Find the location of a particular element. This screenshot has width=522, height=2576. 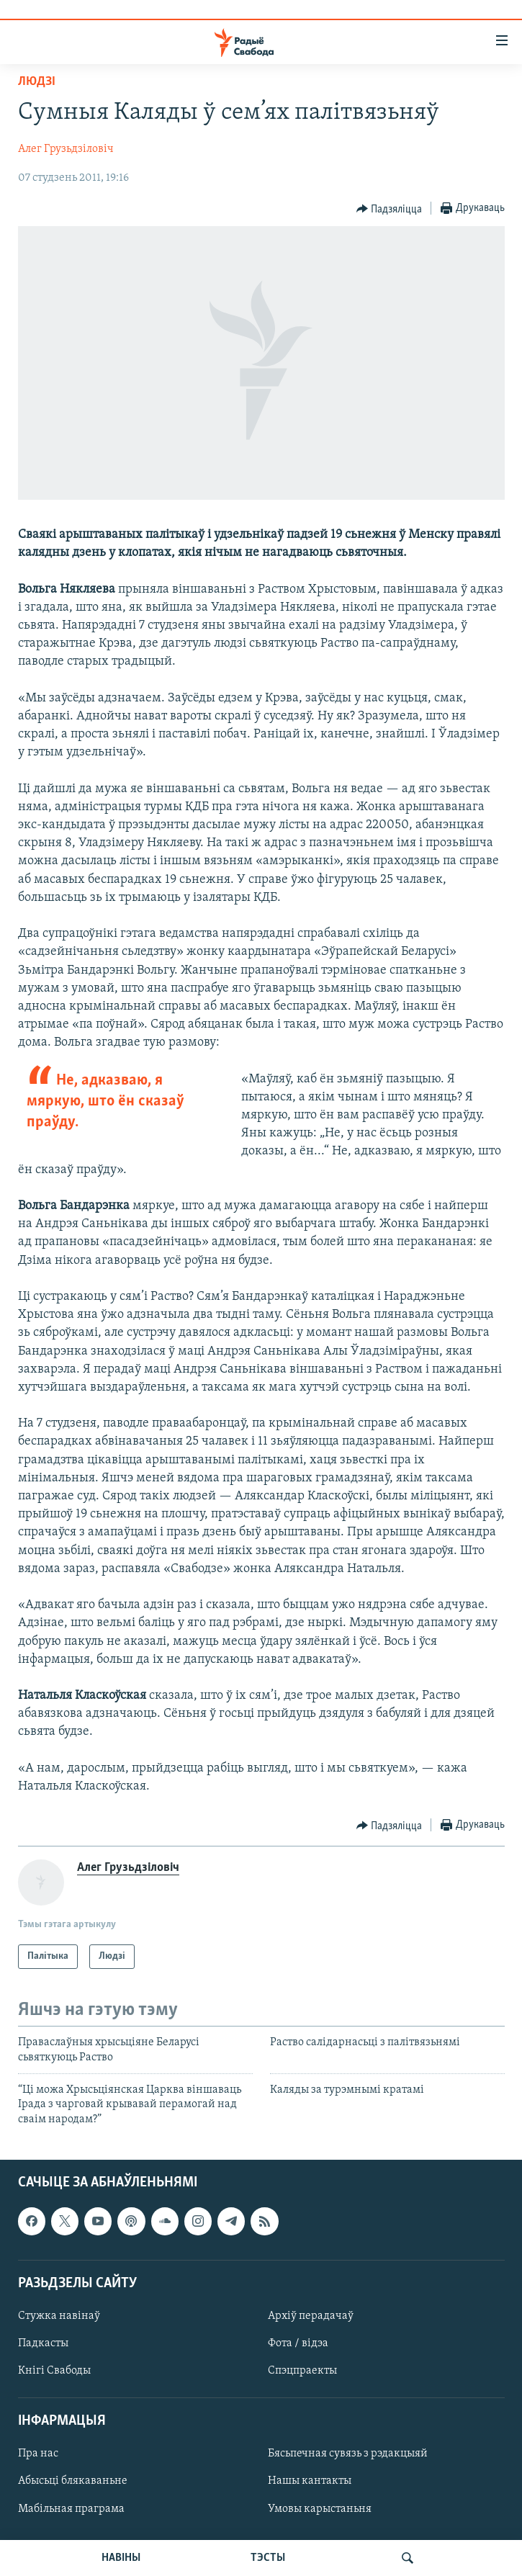

Архіў перадачаў is located at coordinates (311, 2316).